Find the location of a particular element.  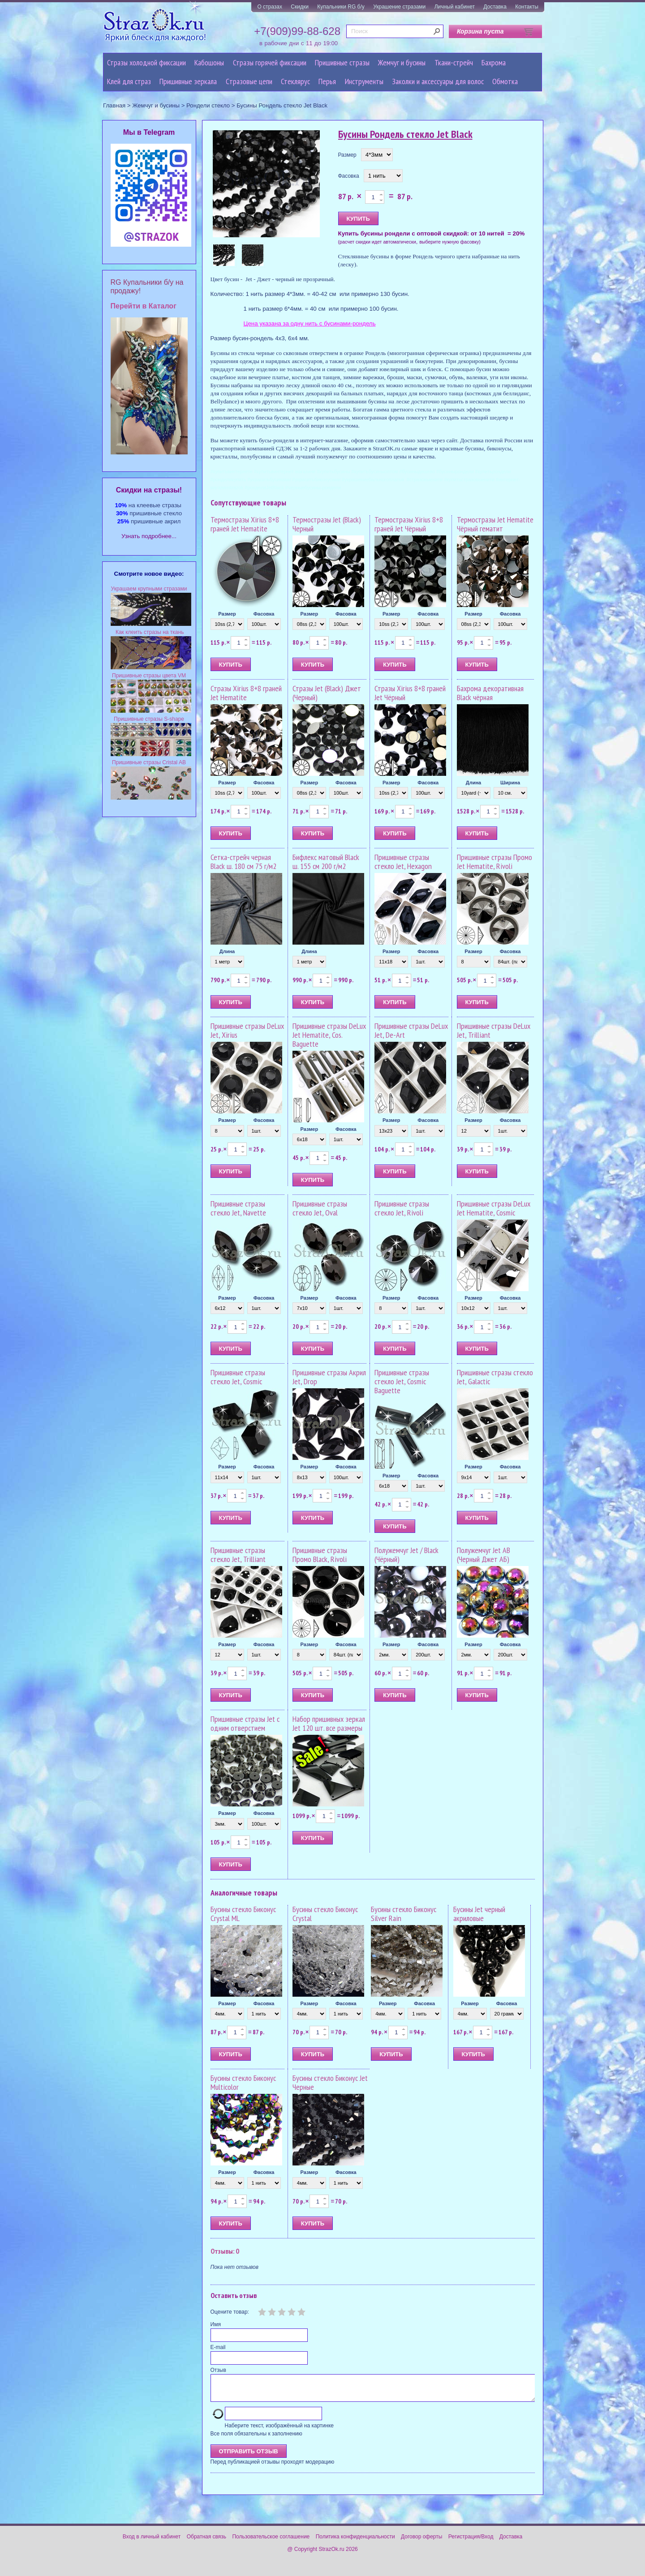

Оцените товар: is located at coordinates (230, 2312).